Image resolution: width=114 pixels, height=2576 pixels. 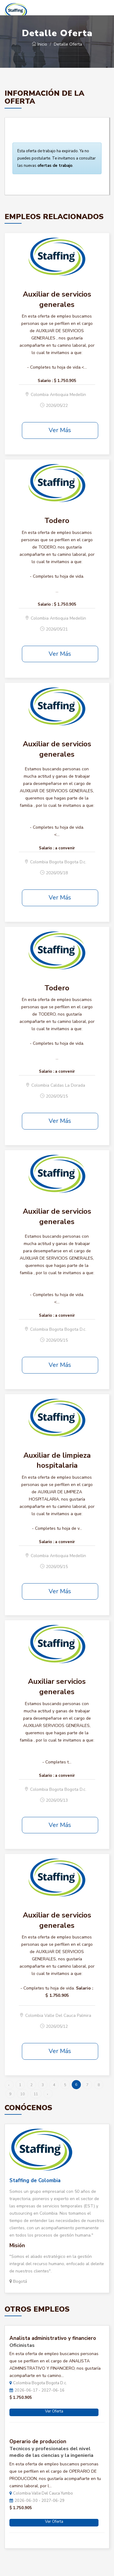 I want to click on Staffing de Colombia, so click(x=34, y=2180).